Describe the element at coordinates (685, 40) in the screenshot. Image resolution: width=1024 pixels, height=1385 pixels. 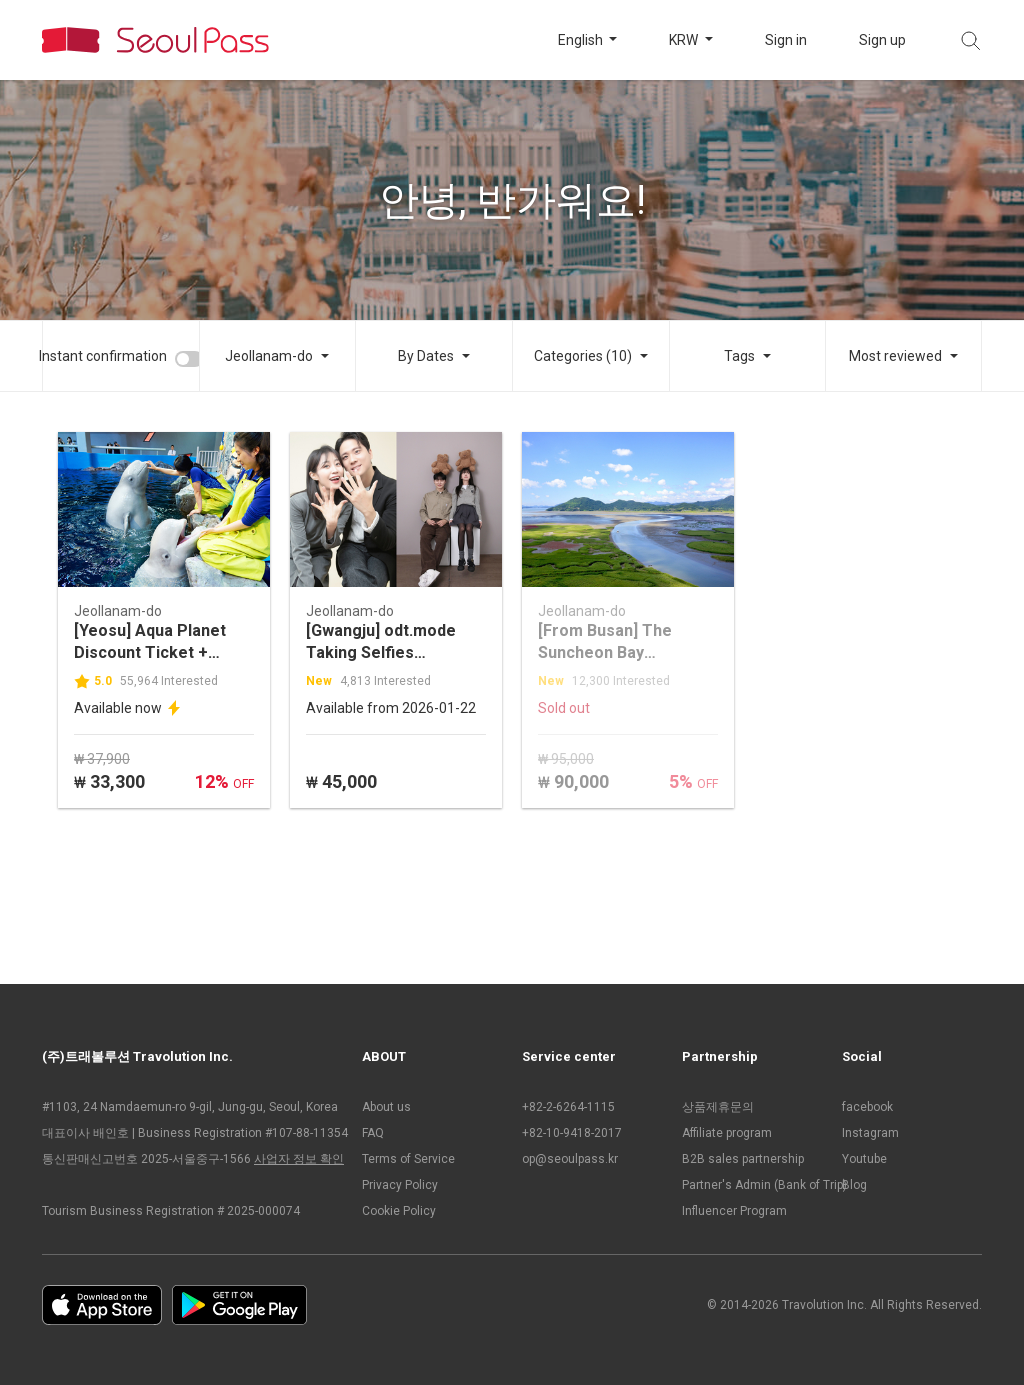
I see `KRW` at that location.